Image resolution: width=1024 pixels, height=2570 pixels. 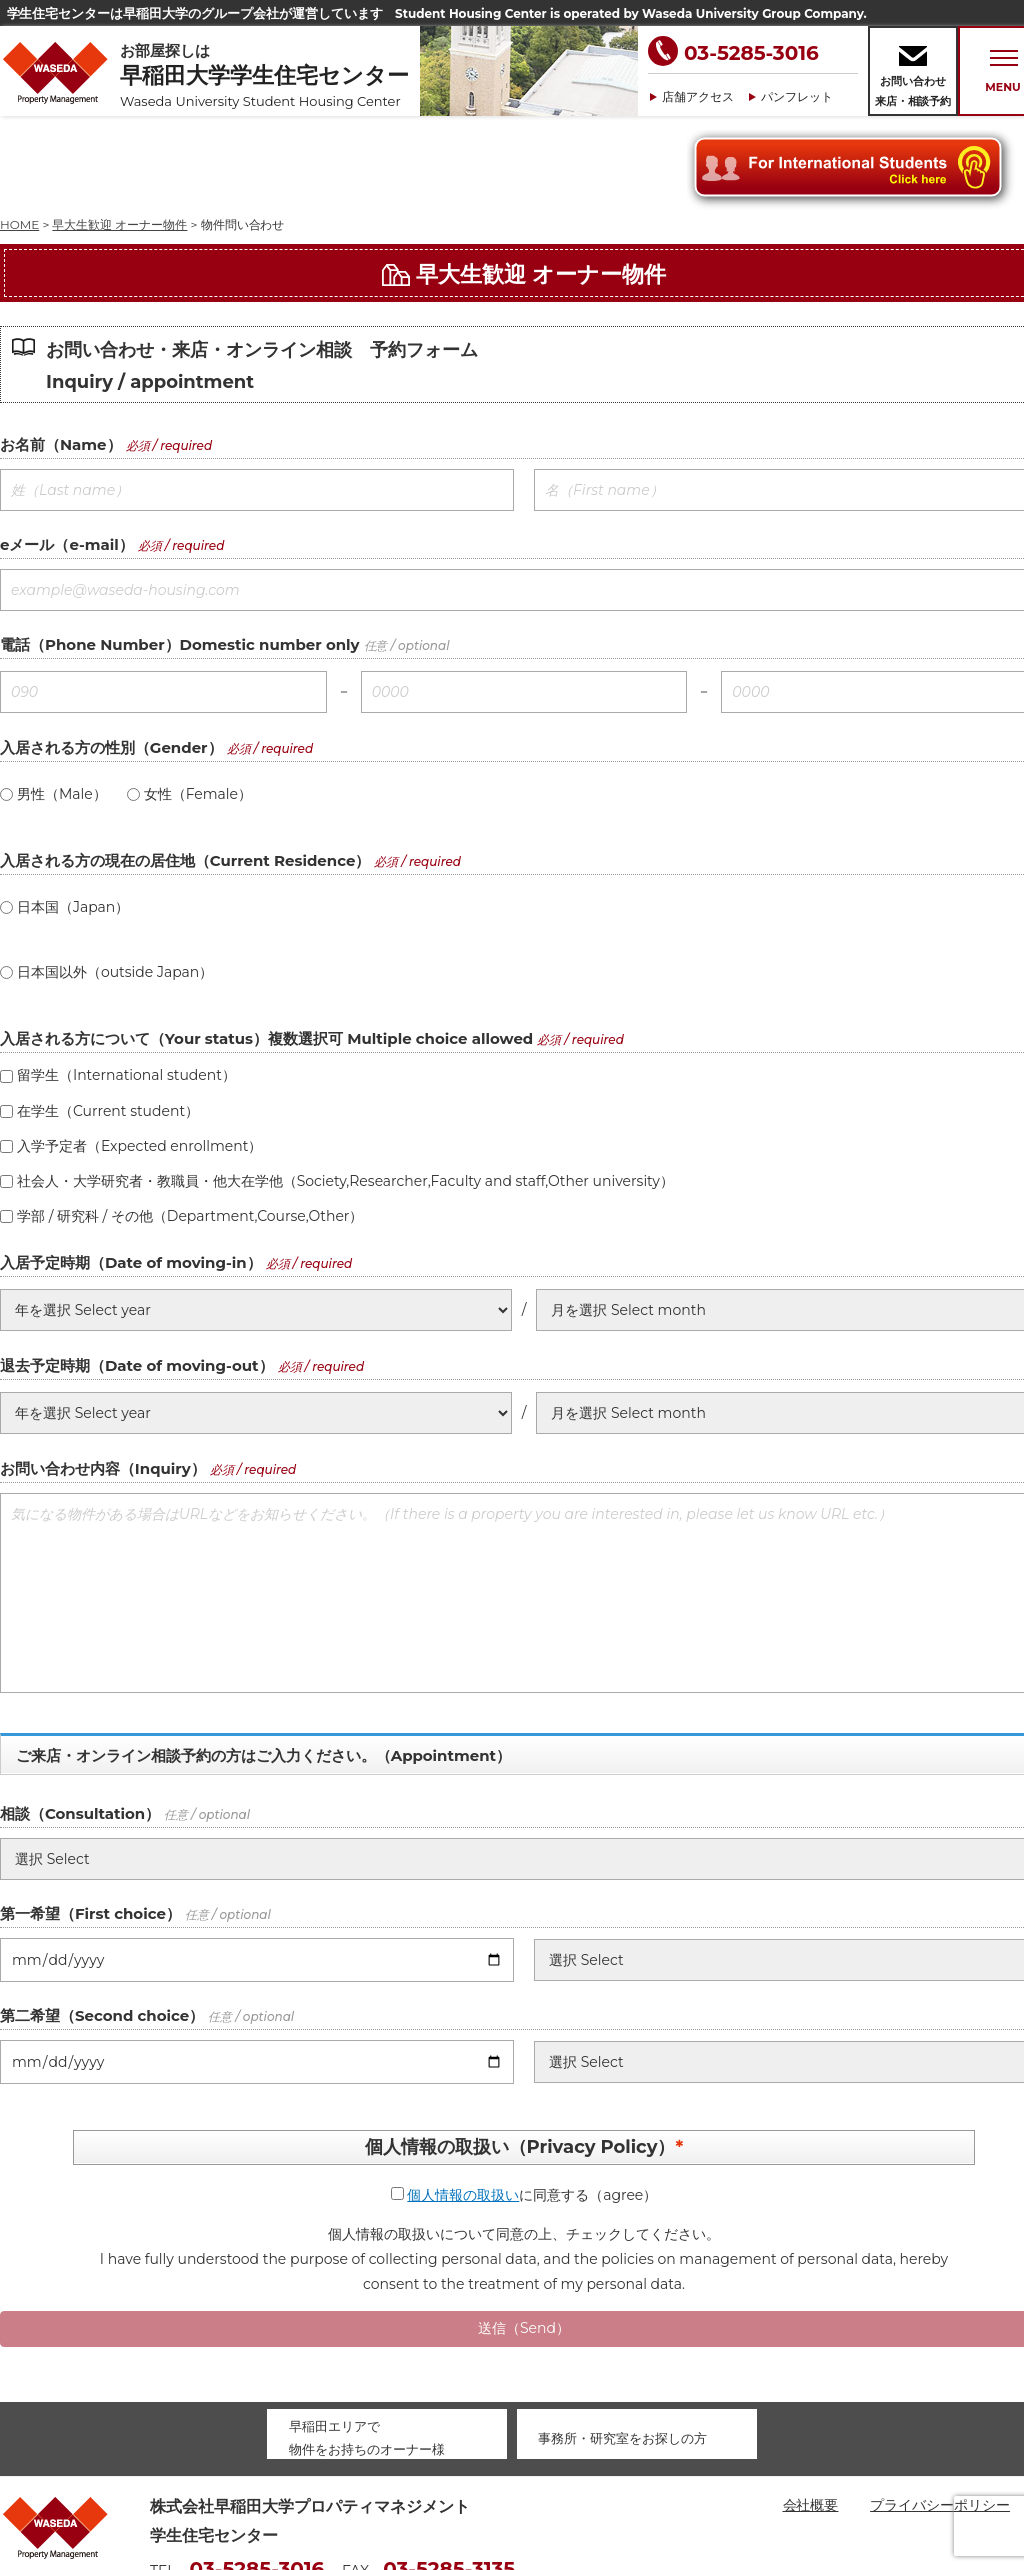 I want to click on プライバシーポリシー, so click(x=940, y=2415).